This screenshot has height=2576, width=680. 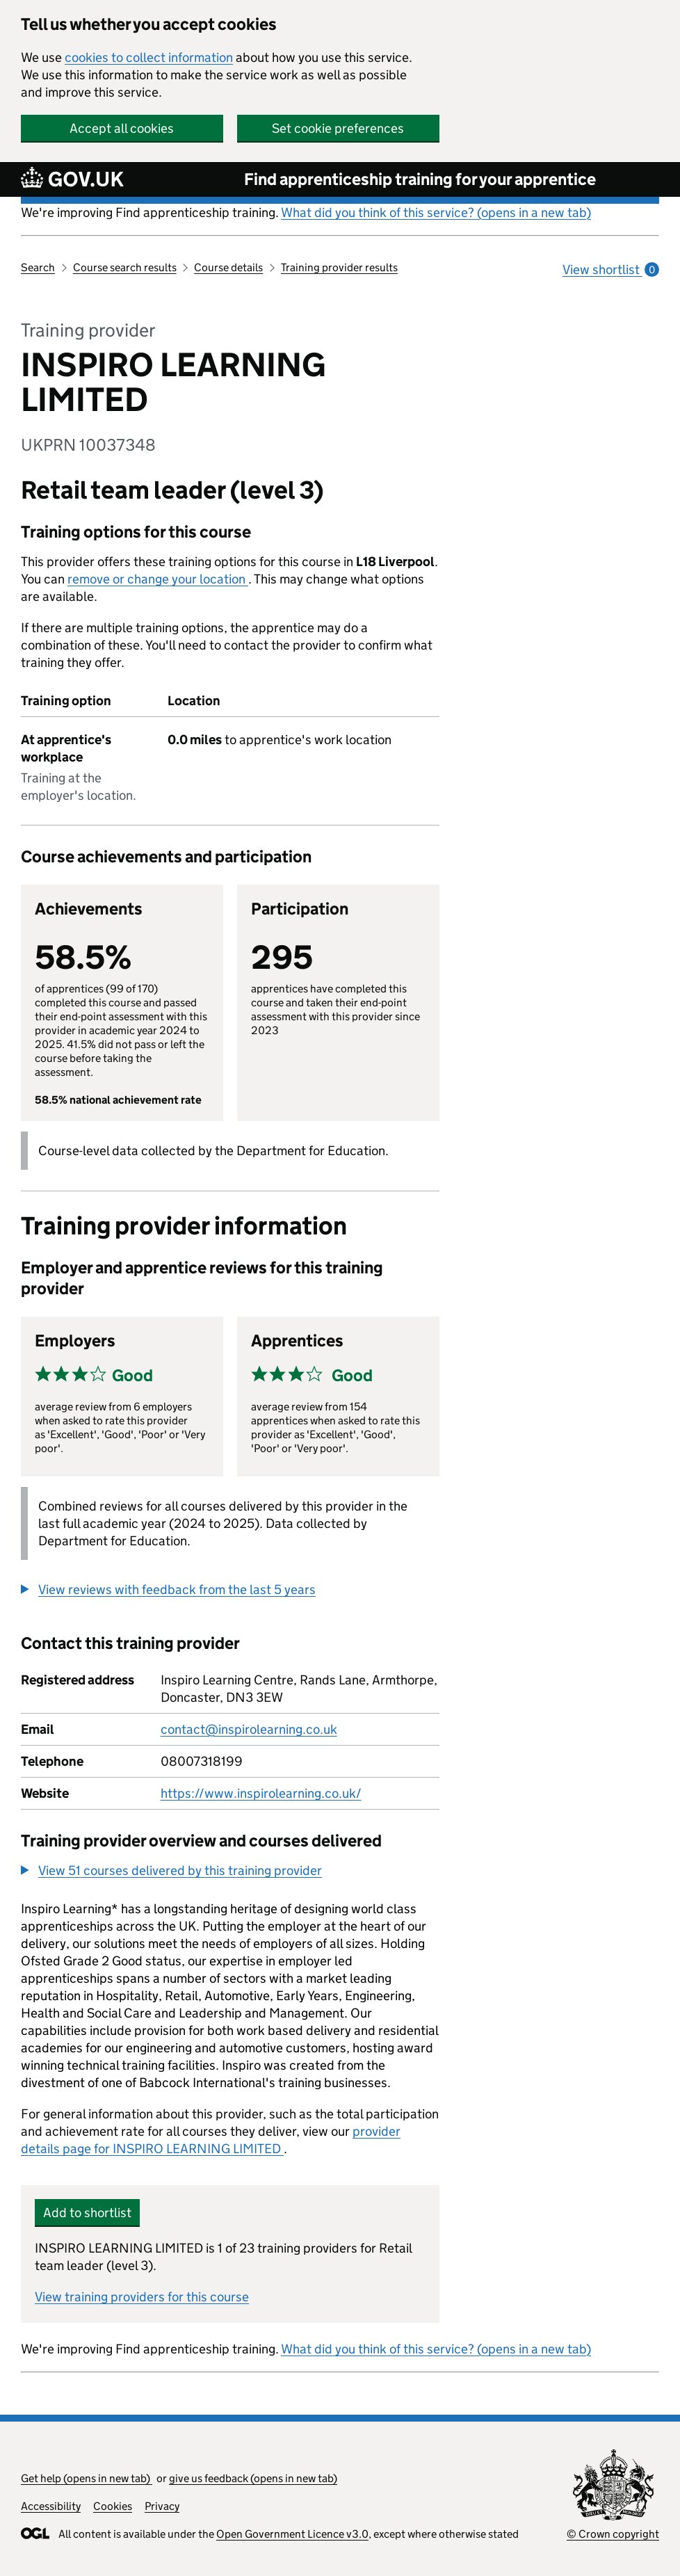 What do you see at coordinates (610, 269) in the screenshot?
I see `View shortlist` at bounding box center [610, 269].